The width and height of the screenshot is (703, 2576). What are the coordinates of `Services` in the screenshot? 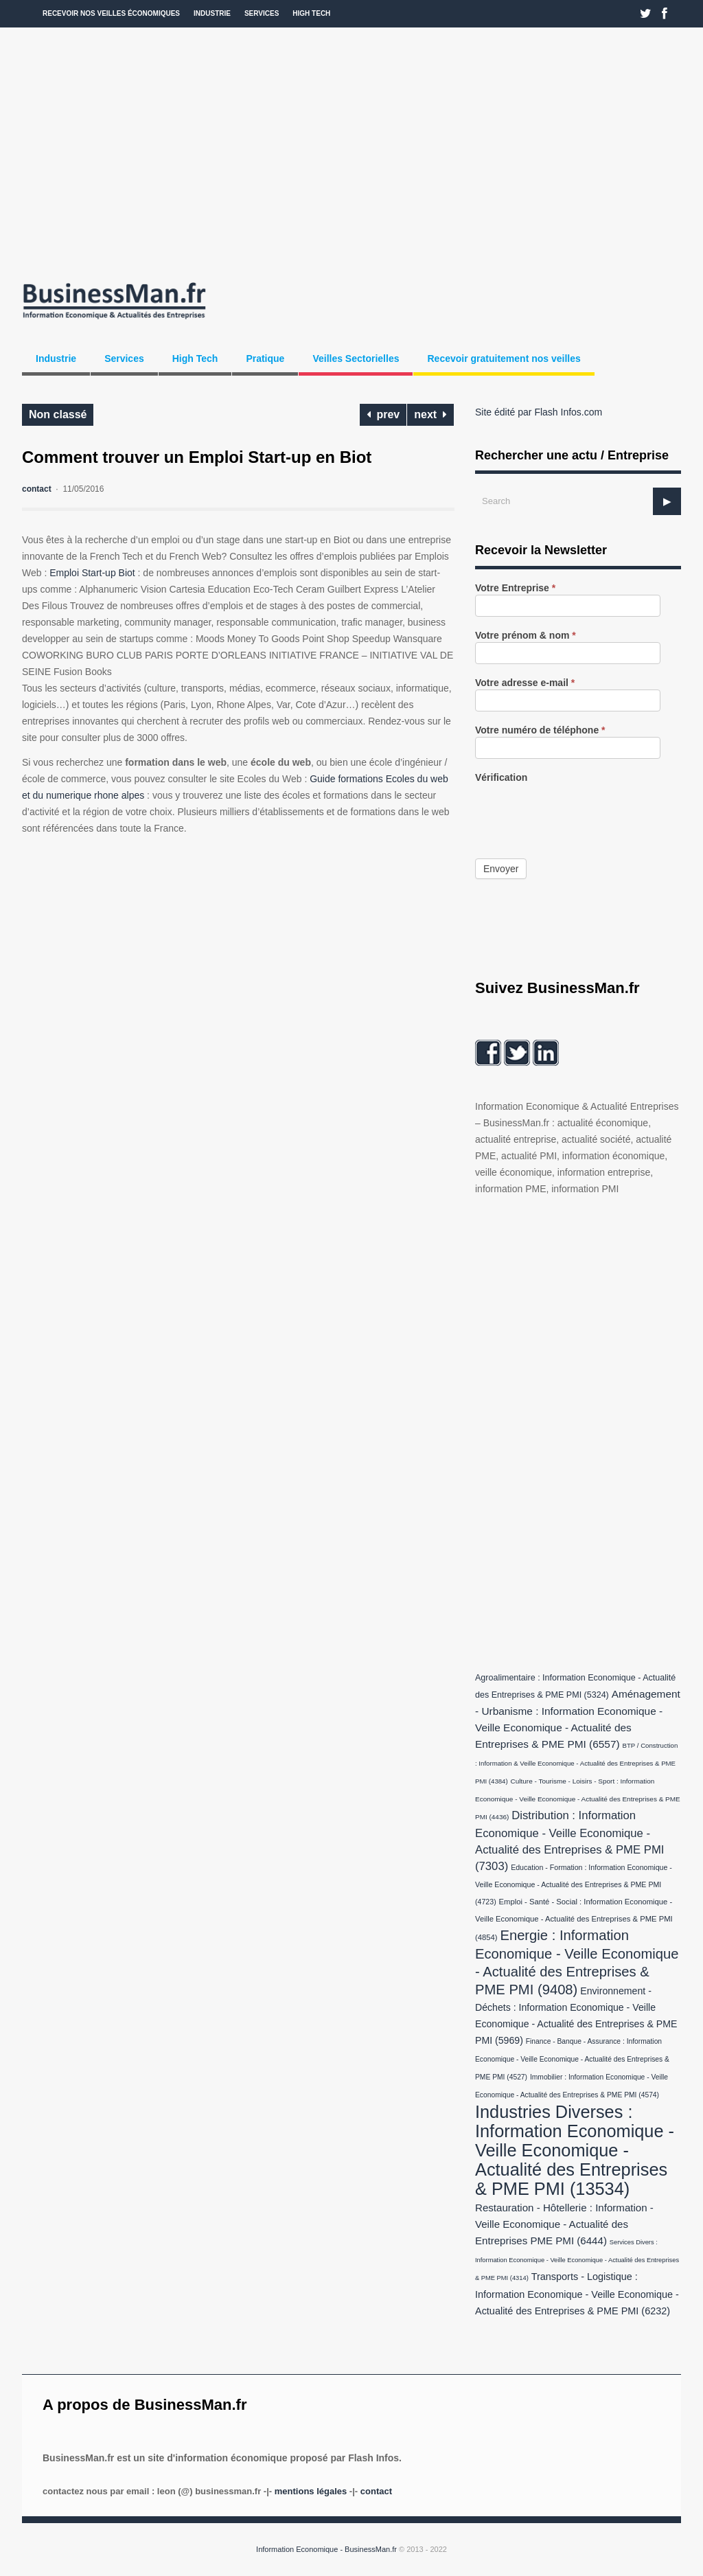 It's located at (261, 13).